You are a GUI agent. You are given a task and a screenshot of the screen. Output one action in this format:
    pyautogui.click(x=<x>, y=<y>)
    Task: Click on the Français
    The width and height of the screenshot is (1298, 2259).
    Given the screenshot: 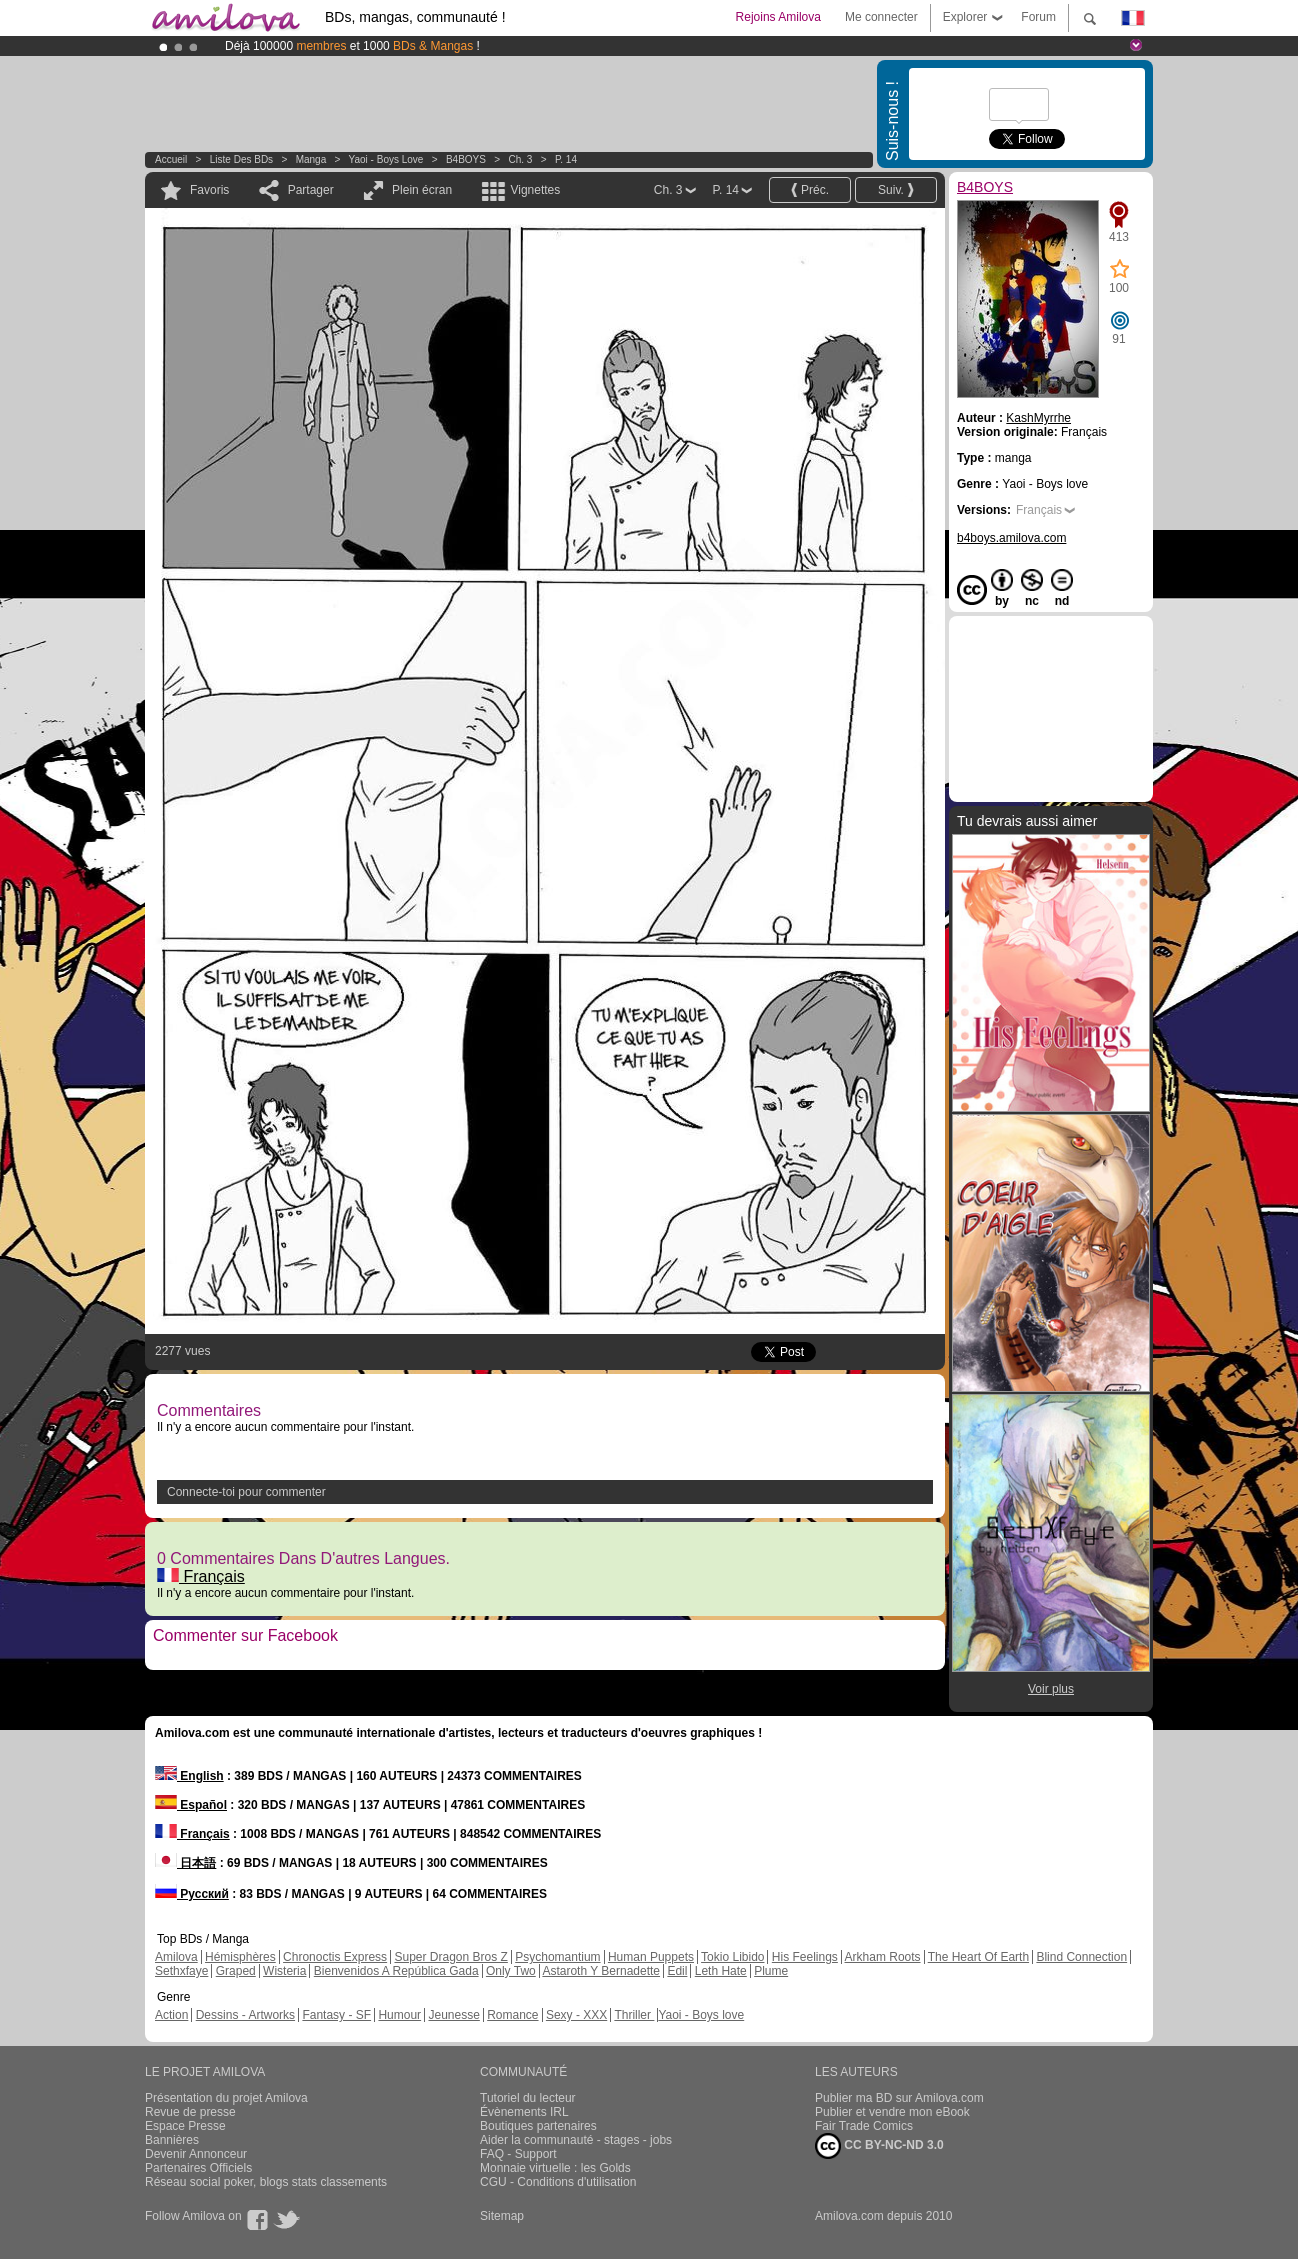 What is the action you would take?
    pyautogui.click(x=201, y=1576)
    